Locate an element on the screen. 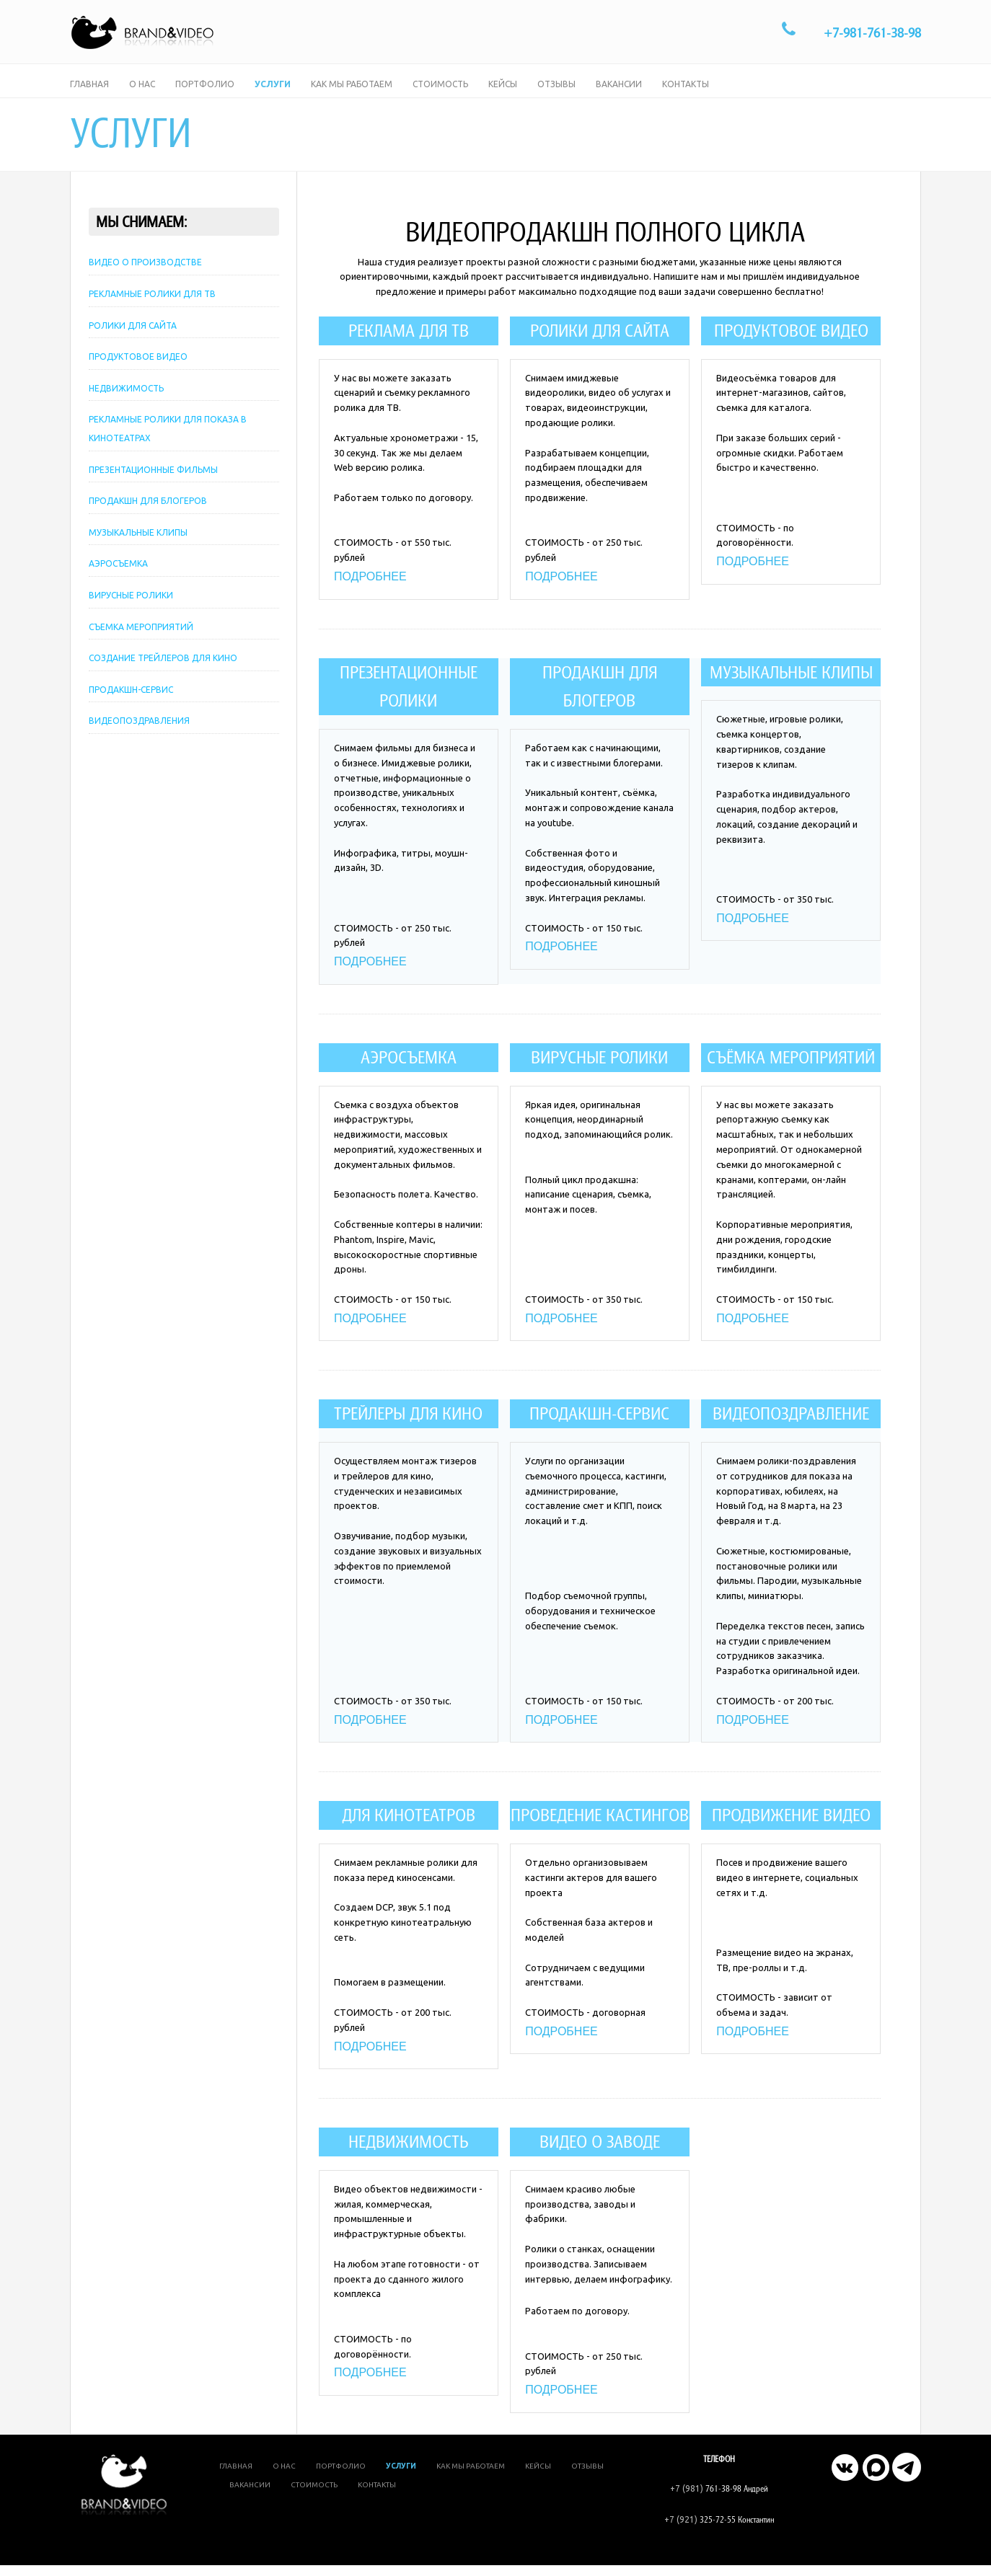 The height and width of the screenshot is (2576, 991). ПРОДАКШН ДЛЯ БЛОГЕРОВ is located at coordinates (148, 520).